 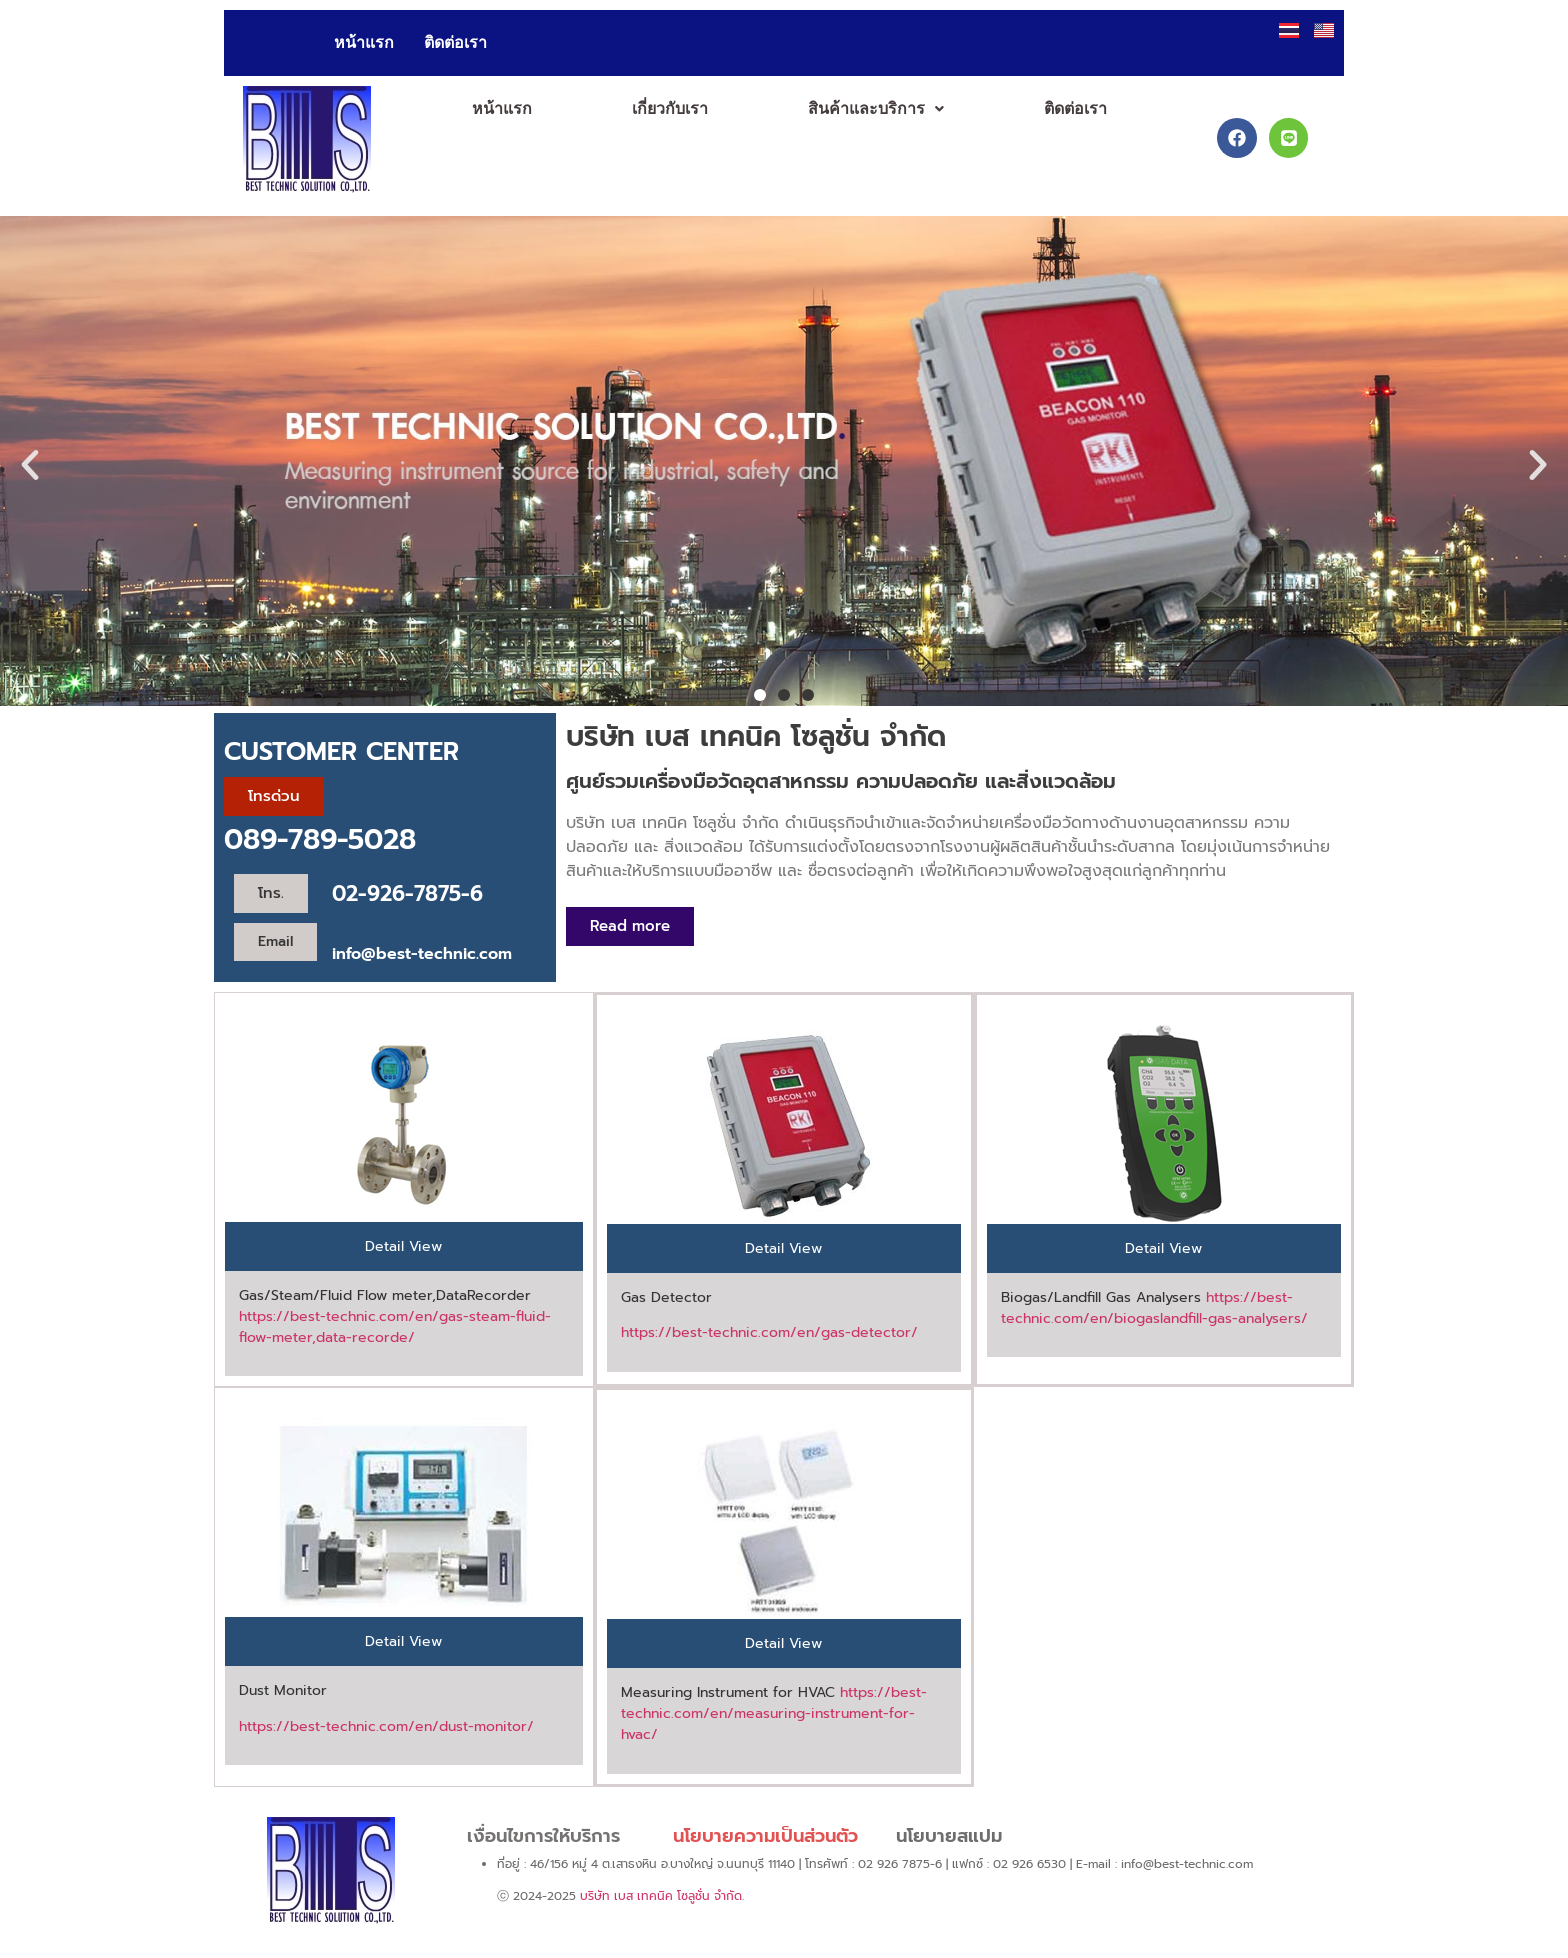 I want to click on [button], so click(x=876, y=109).